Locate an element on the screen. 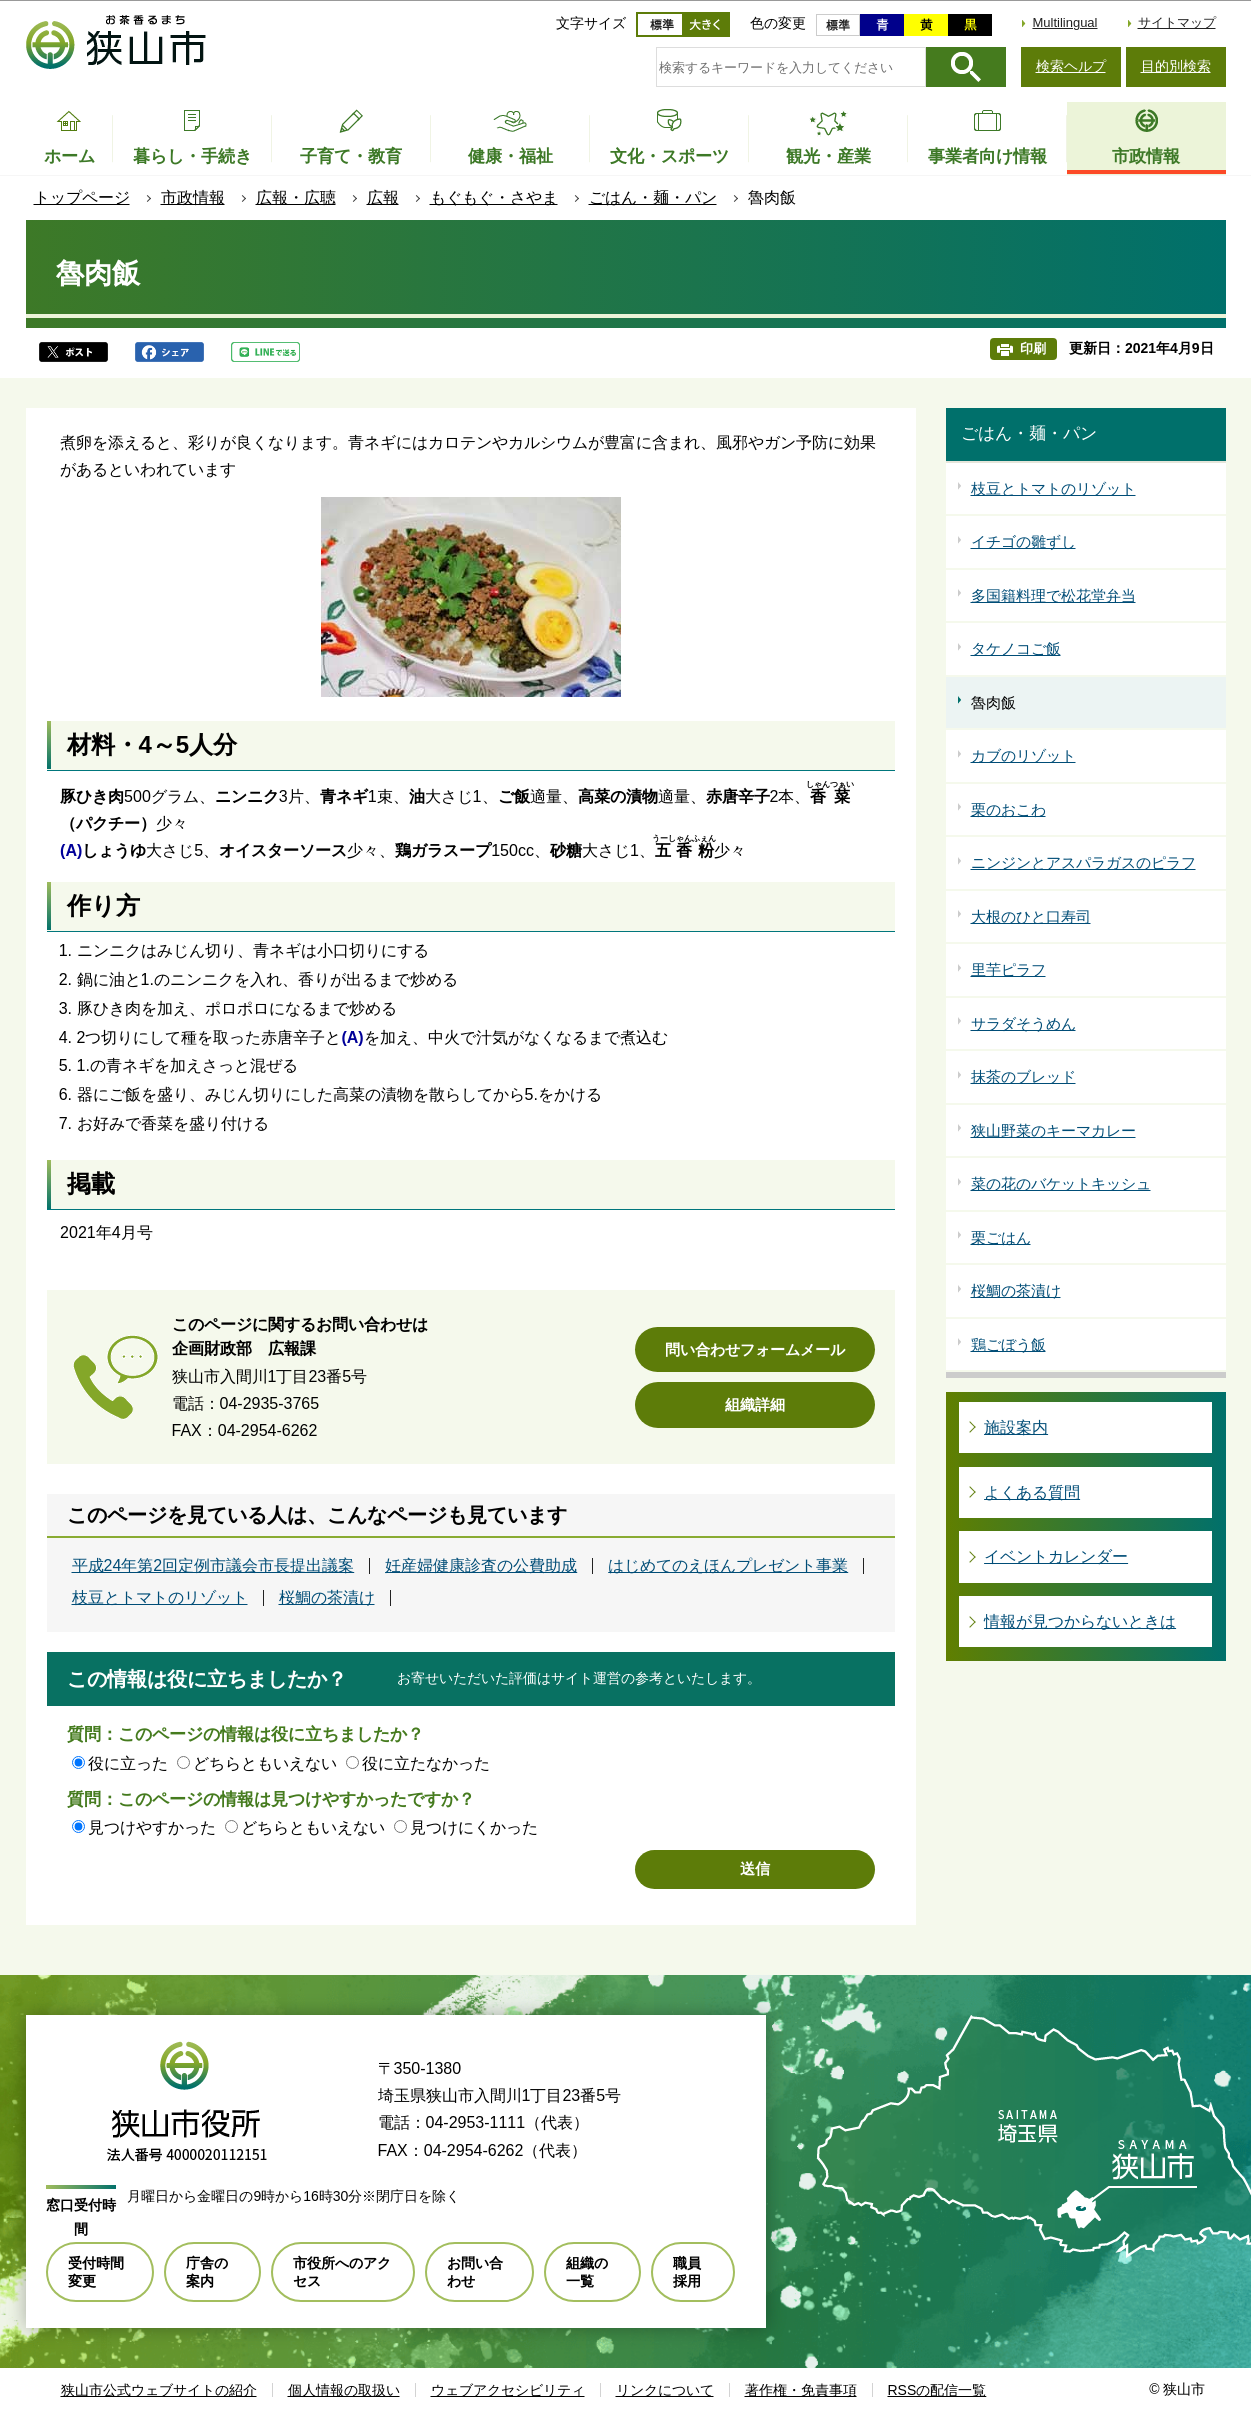 The width and height of the screenshot is (1251, 2412). 抹茶のブレッド is located at coordinates (1023, 1076).